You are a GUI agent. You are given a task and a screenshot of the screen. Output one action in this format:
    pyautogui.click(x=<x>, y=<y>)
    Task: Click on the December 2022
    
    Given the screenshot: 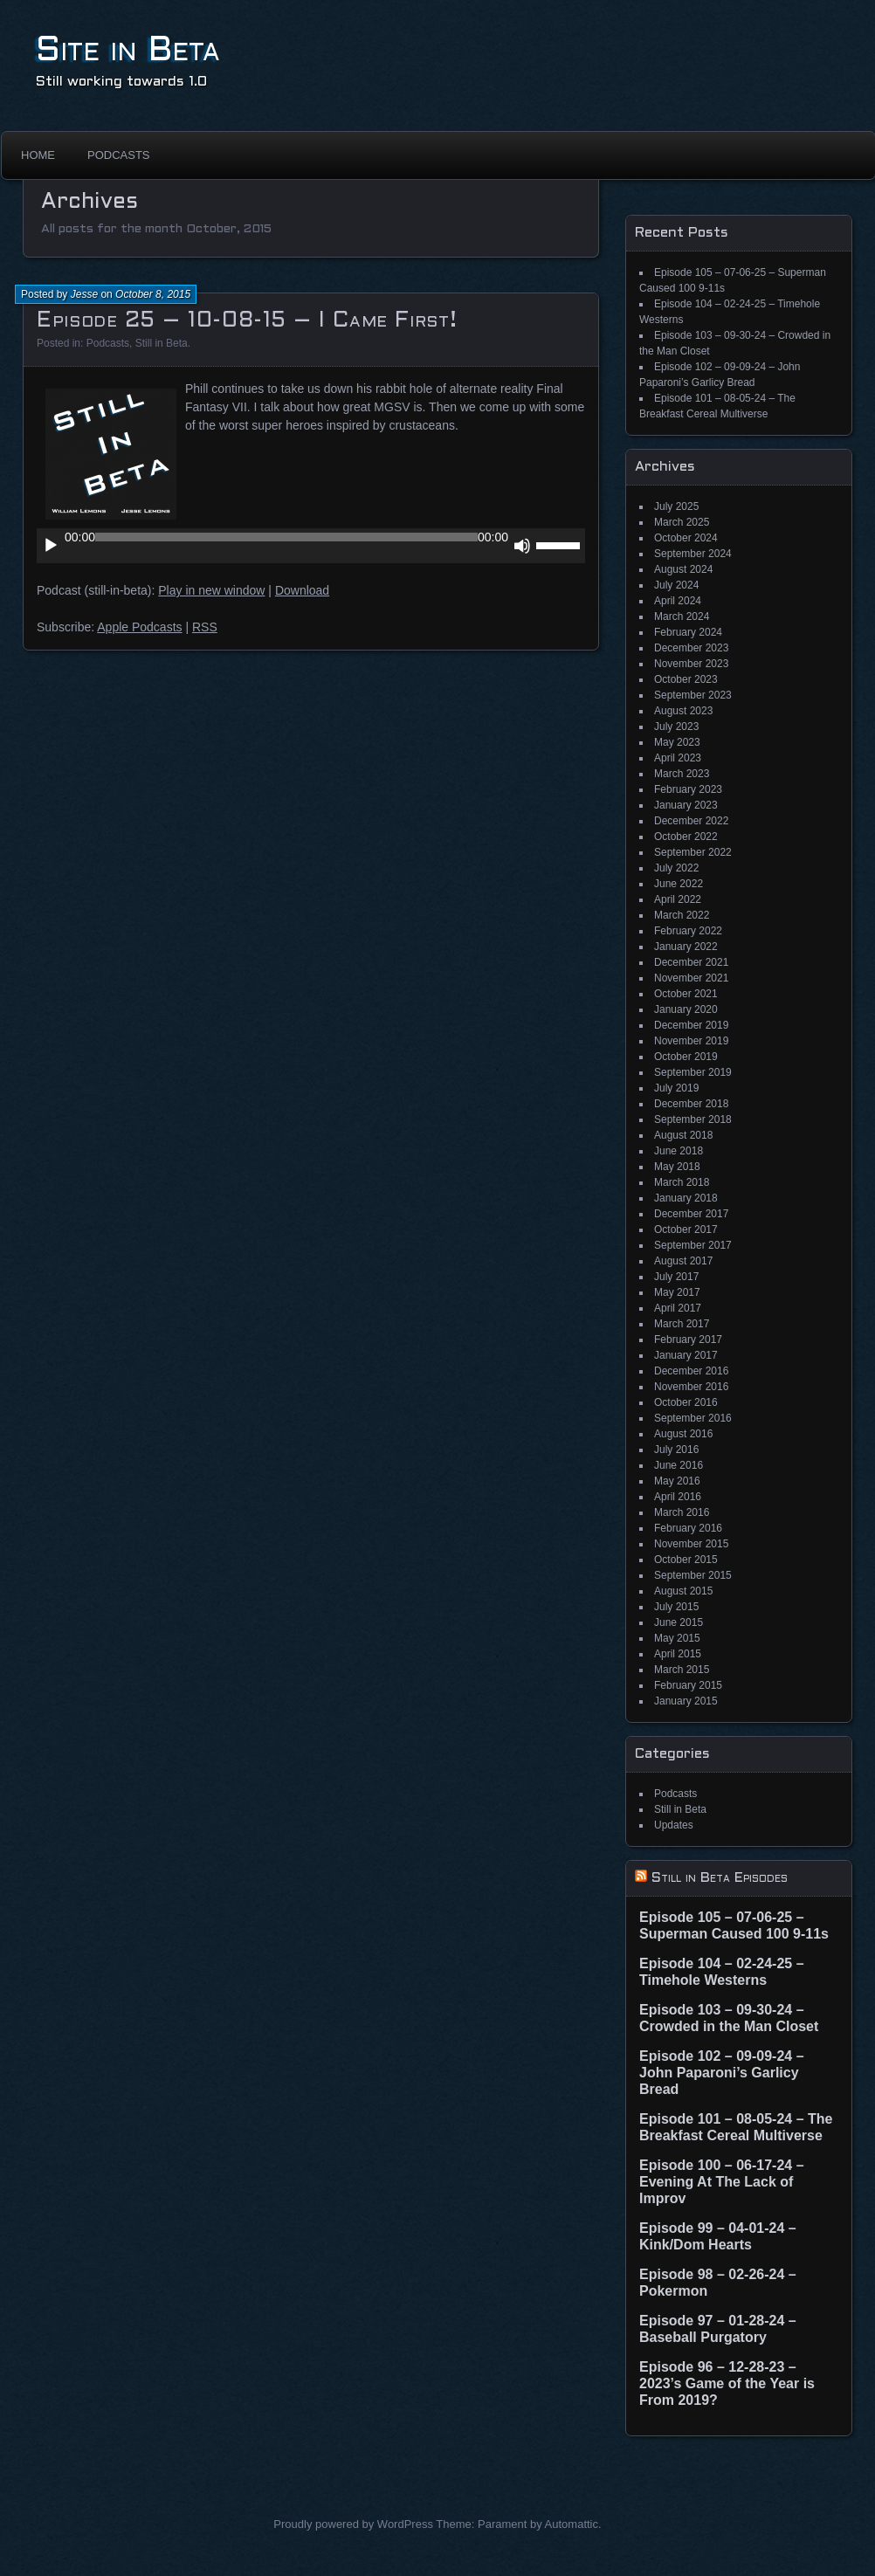 What is the action you would take?
    pyautogui.click(x=691, y=821)
    